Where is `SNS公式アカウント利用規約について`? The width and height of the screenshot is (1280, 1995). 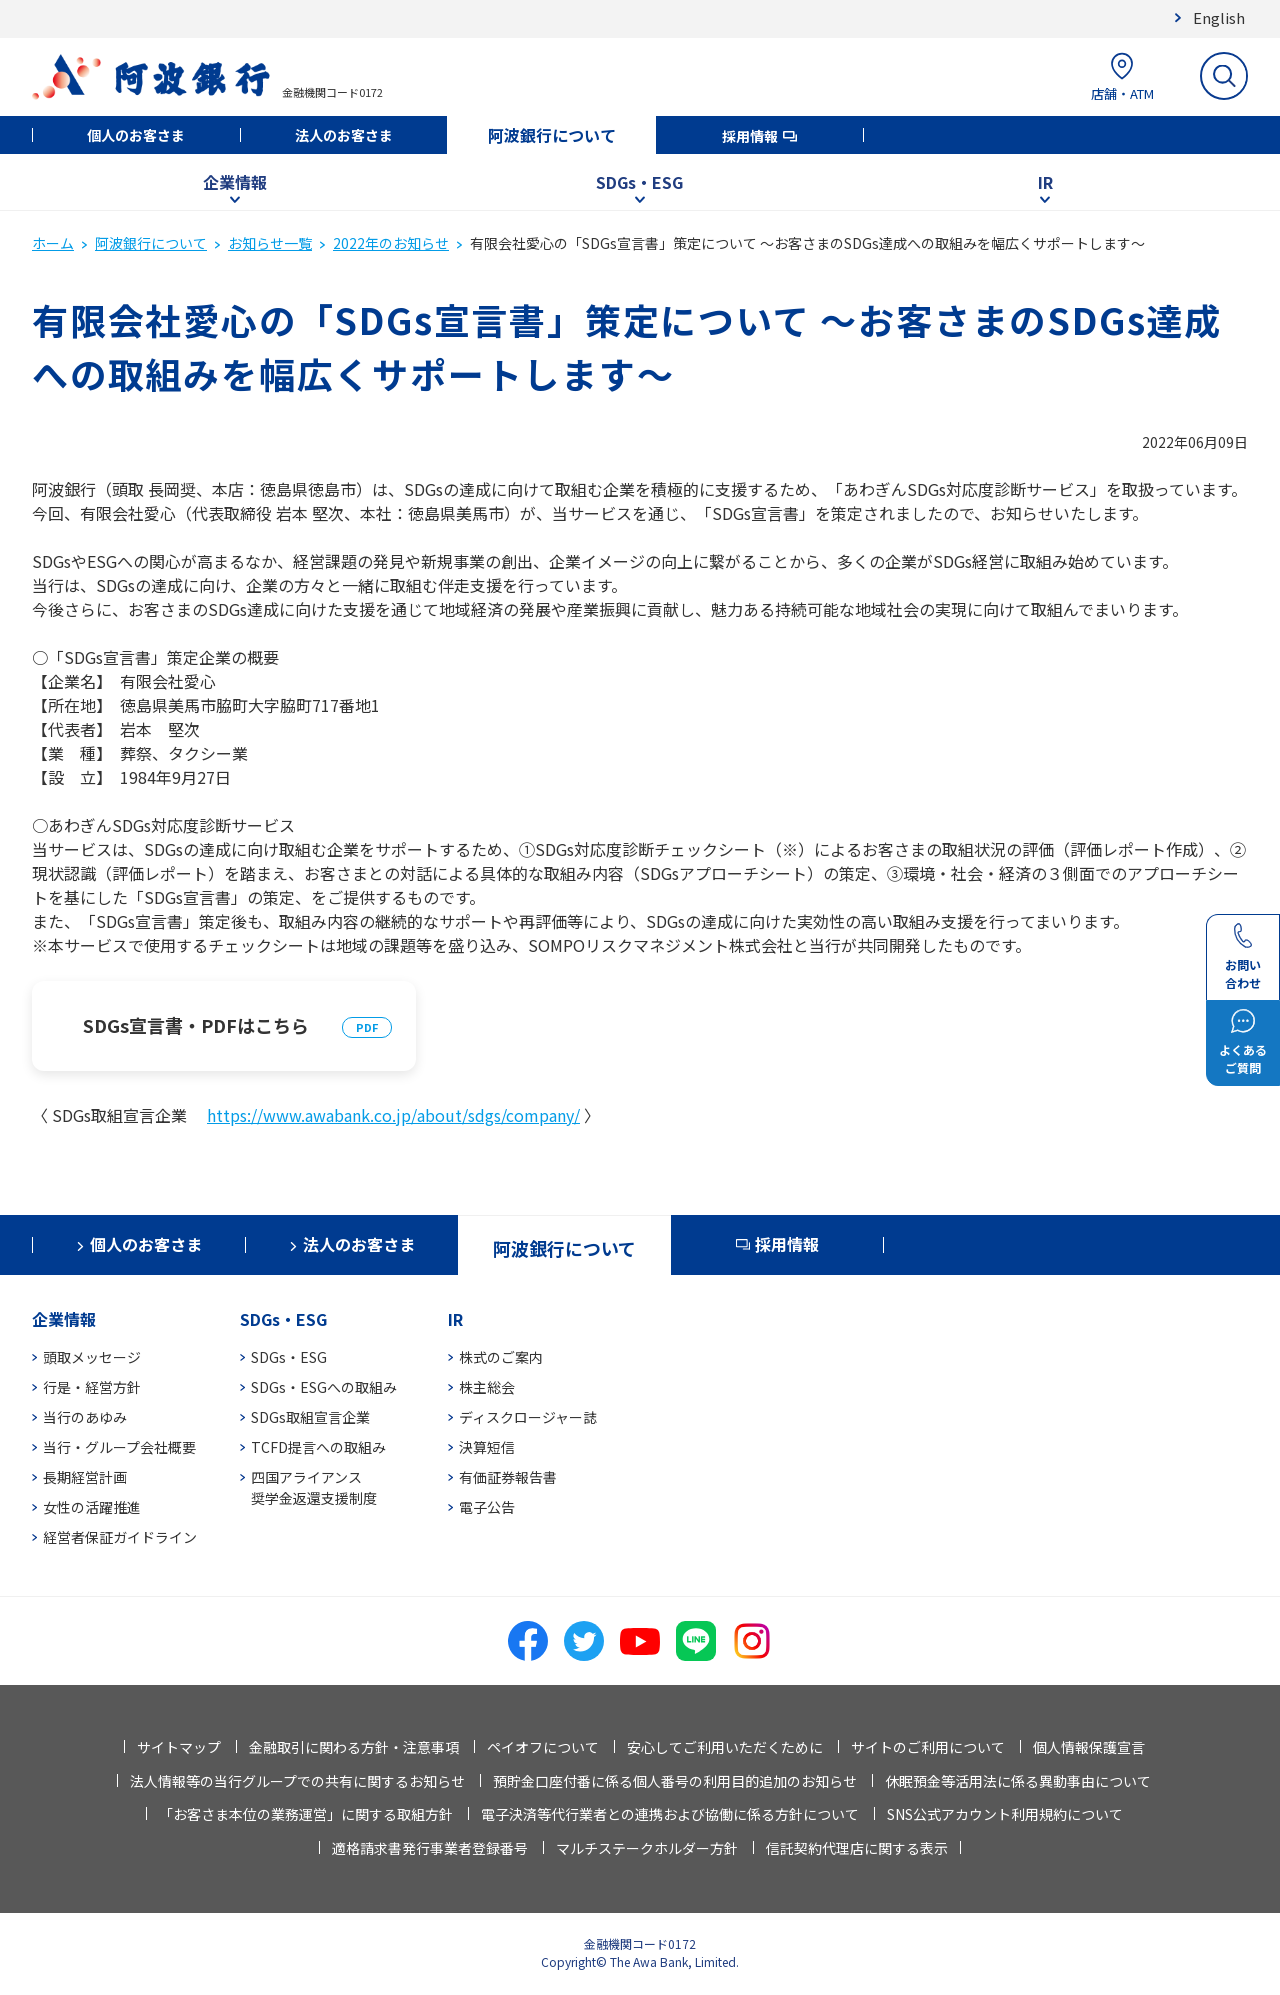 SNS公式アカウント利用規約について is located at coordinates (1005, 1814).